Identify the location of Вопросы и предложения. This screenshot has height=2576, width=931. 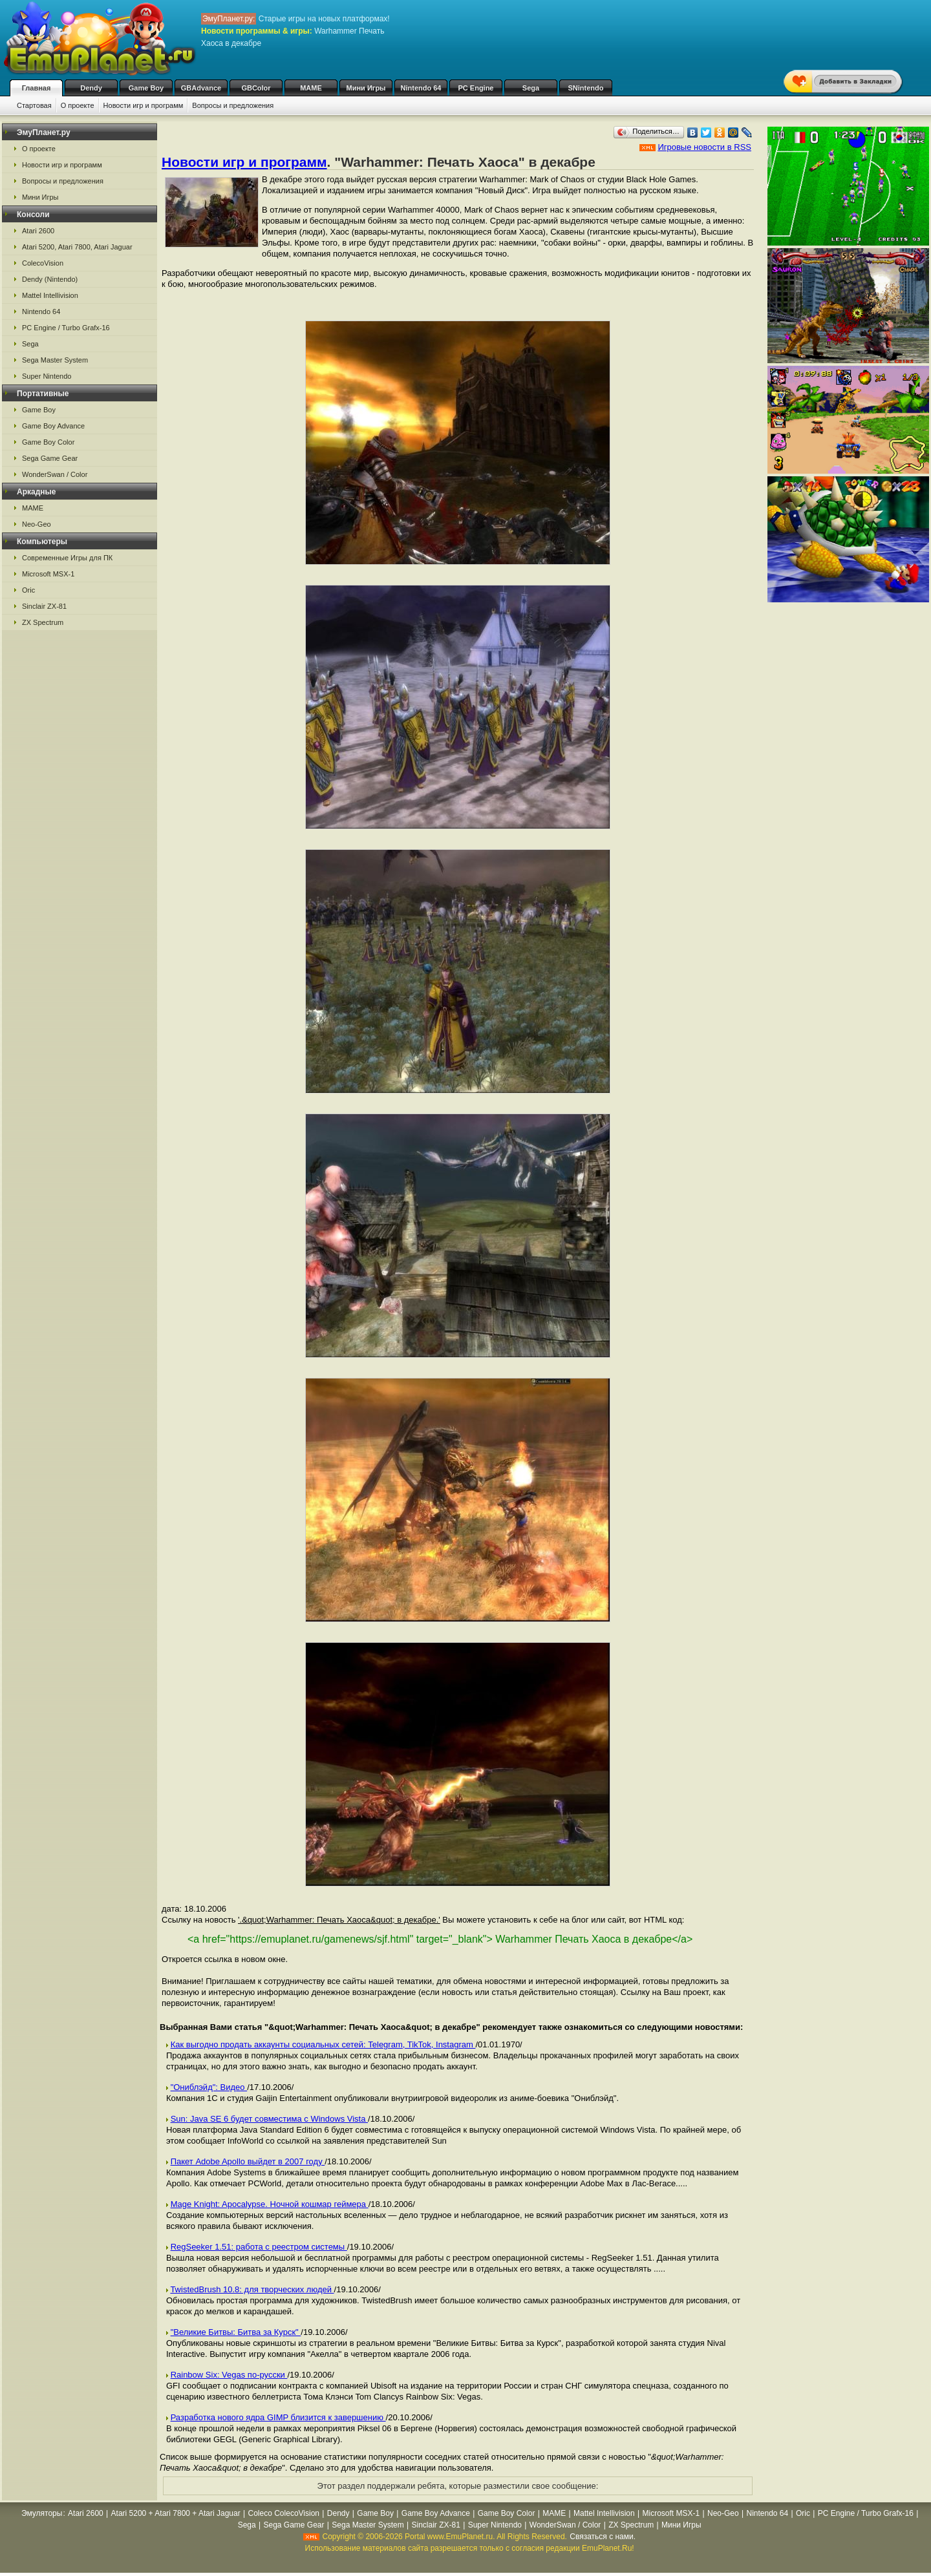
(232, 105).